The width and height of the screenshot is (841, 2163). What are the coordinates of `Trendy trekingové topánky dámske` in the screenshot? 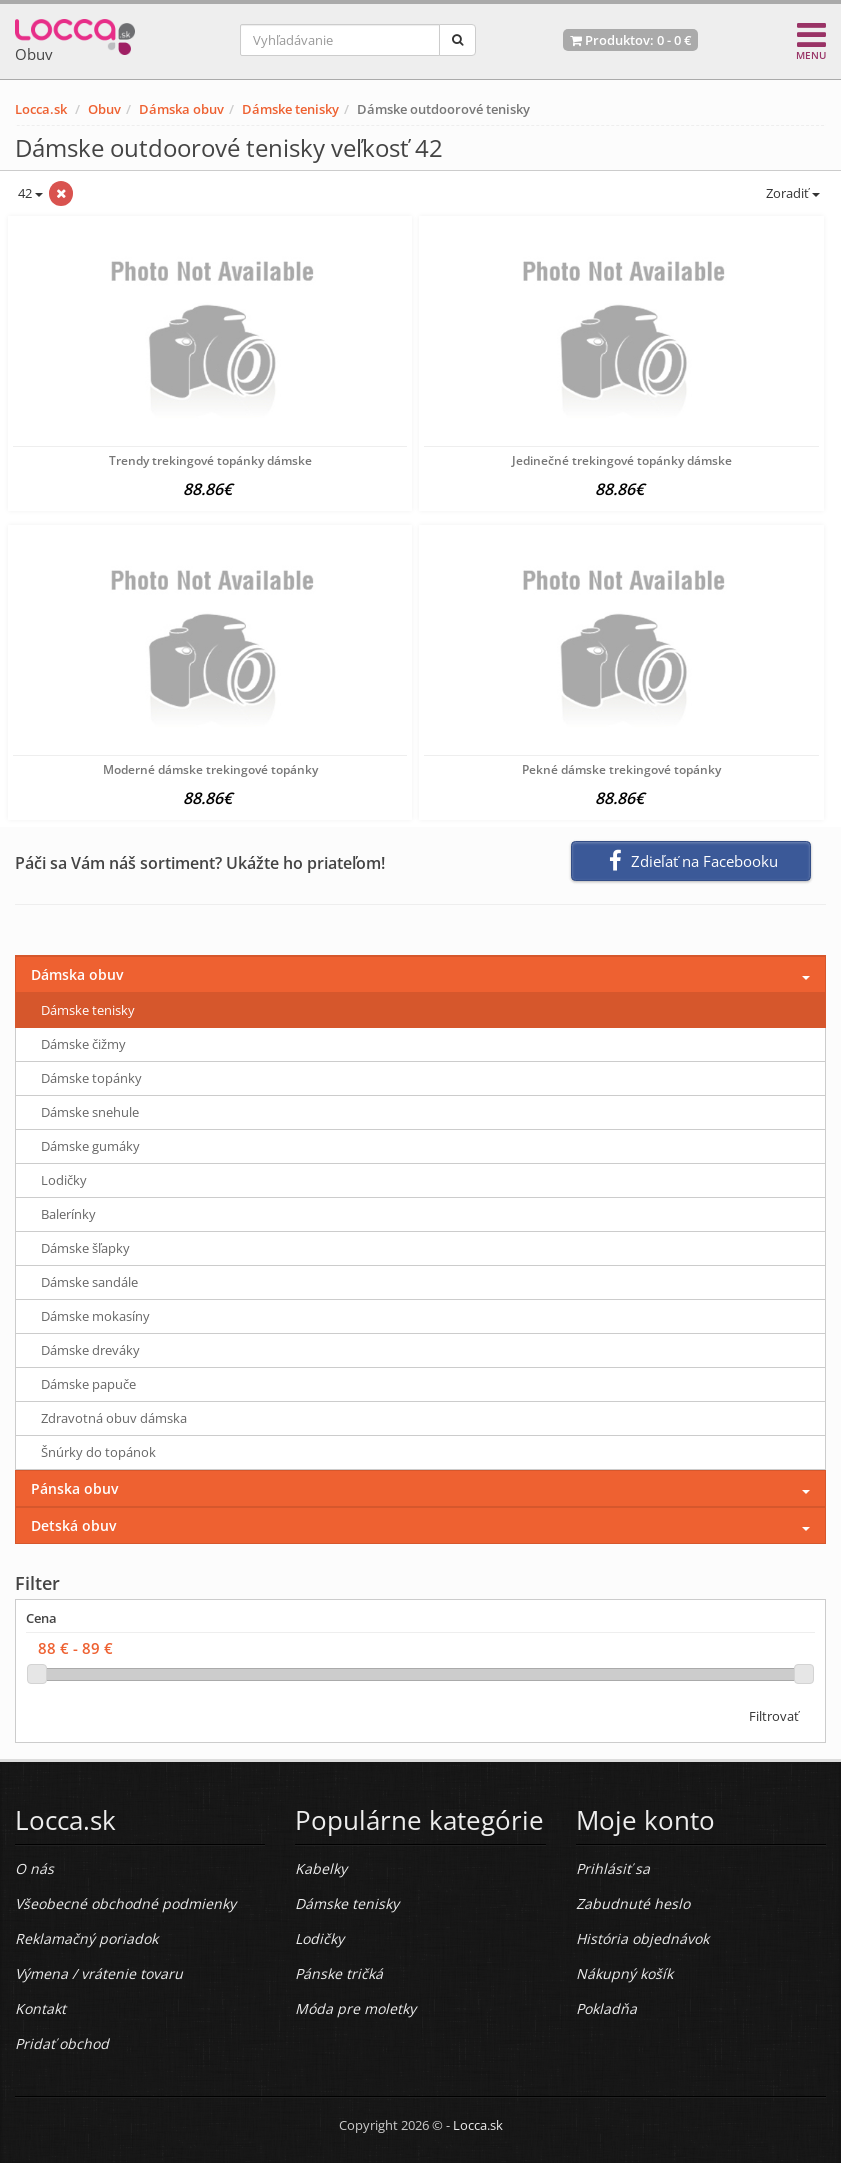 It's located at (210, 460).